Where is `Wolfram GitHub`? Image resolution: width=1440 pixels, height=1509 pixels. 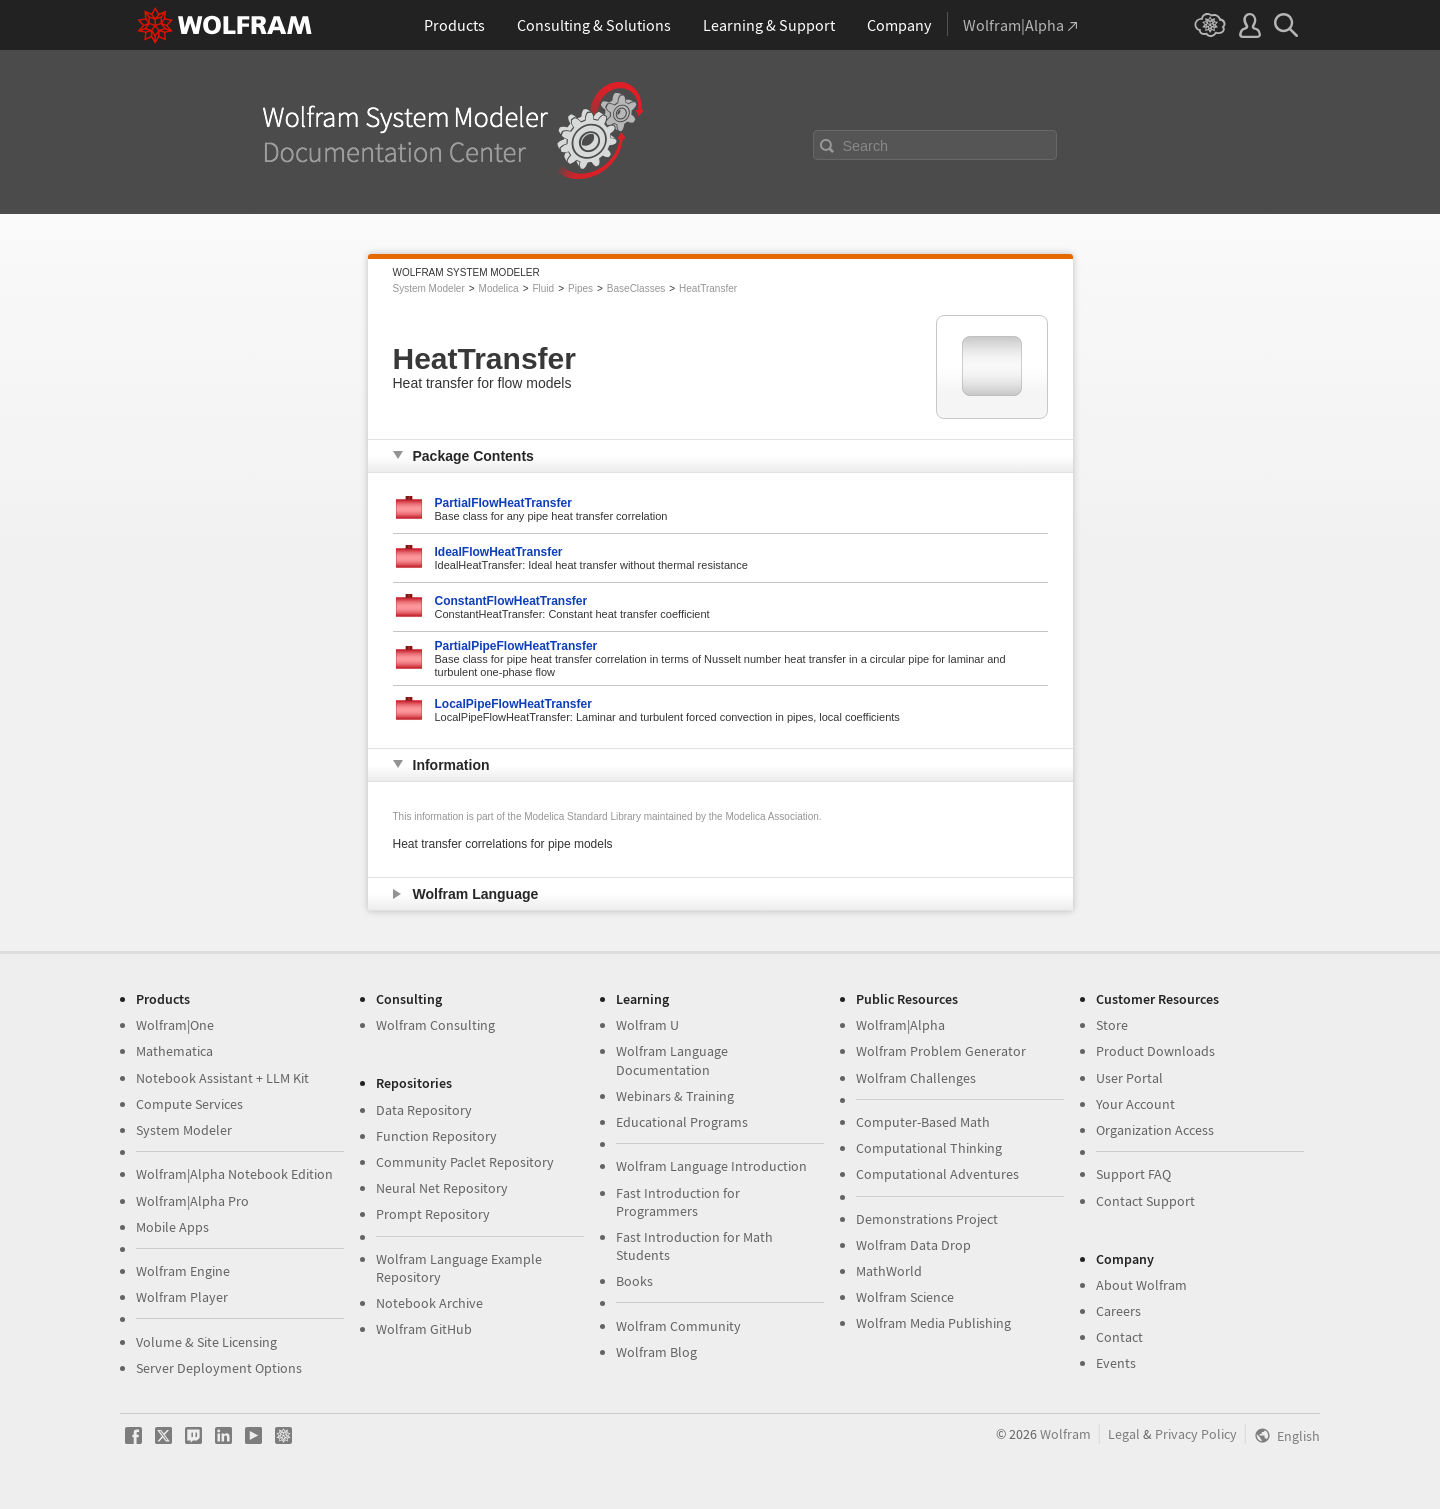
Wolfram GitHub is located at coordinates (424, 1329).